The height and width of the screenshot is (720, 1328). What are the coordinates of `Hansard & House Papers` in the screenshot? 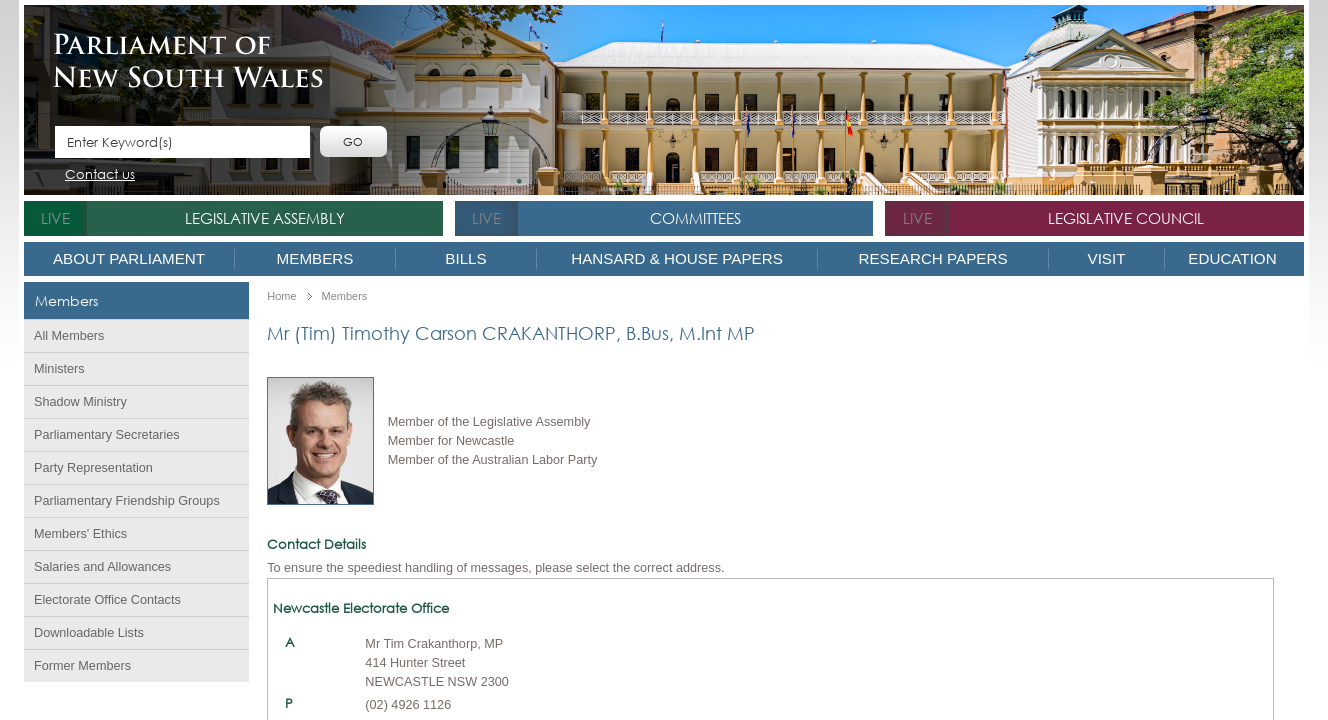 It's located at (677, 258).